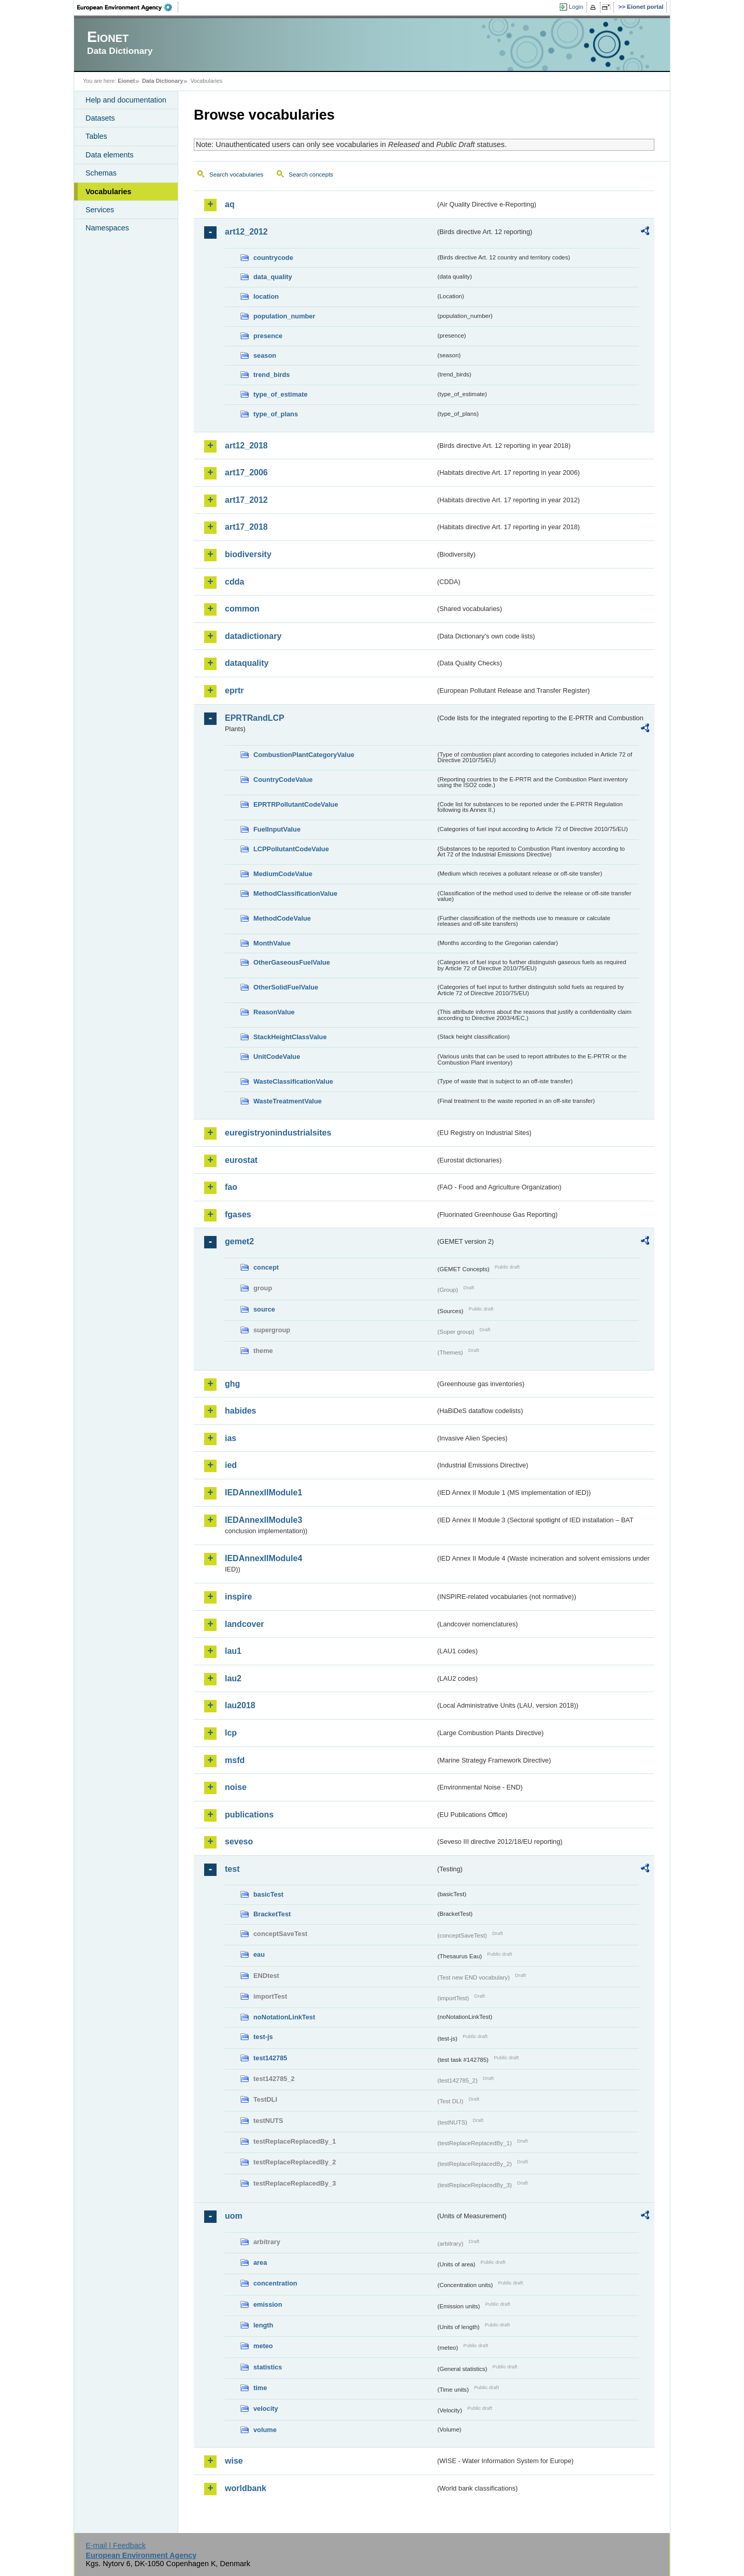  What do you see at coordinates (246, 663) in the screenshot?
I see `dataquality` at bounding box center [246, 663].